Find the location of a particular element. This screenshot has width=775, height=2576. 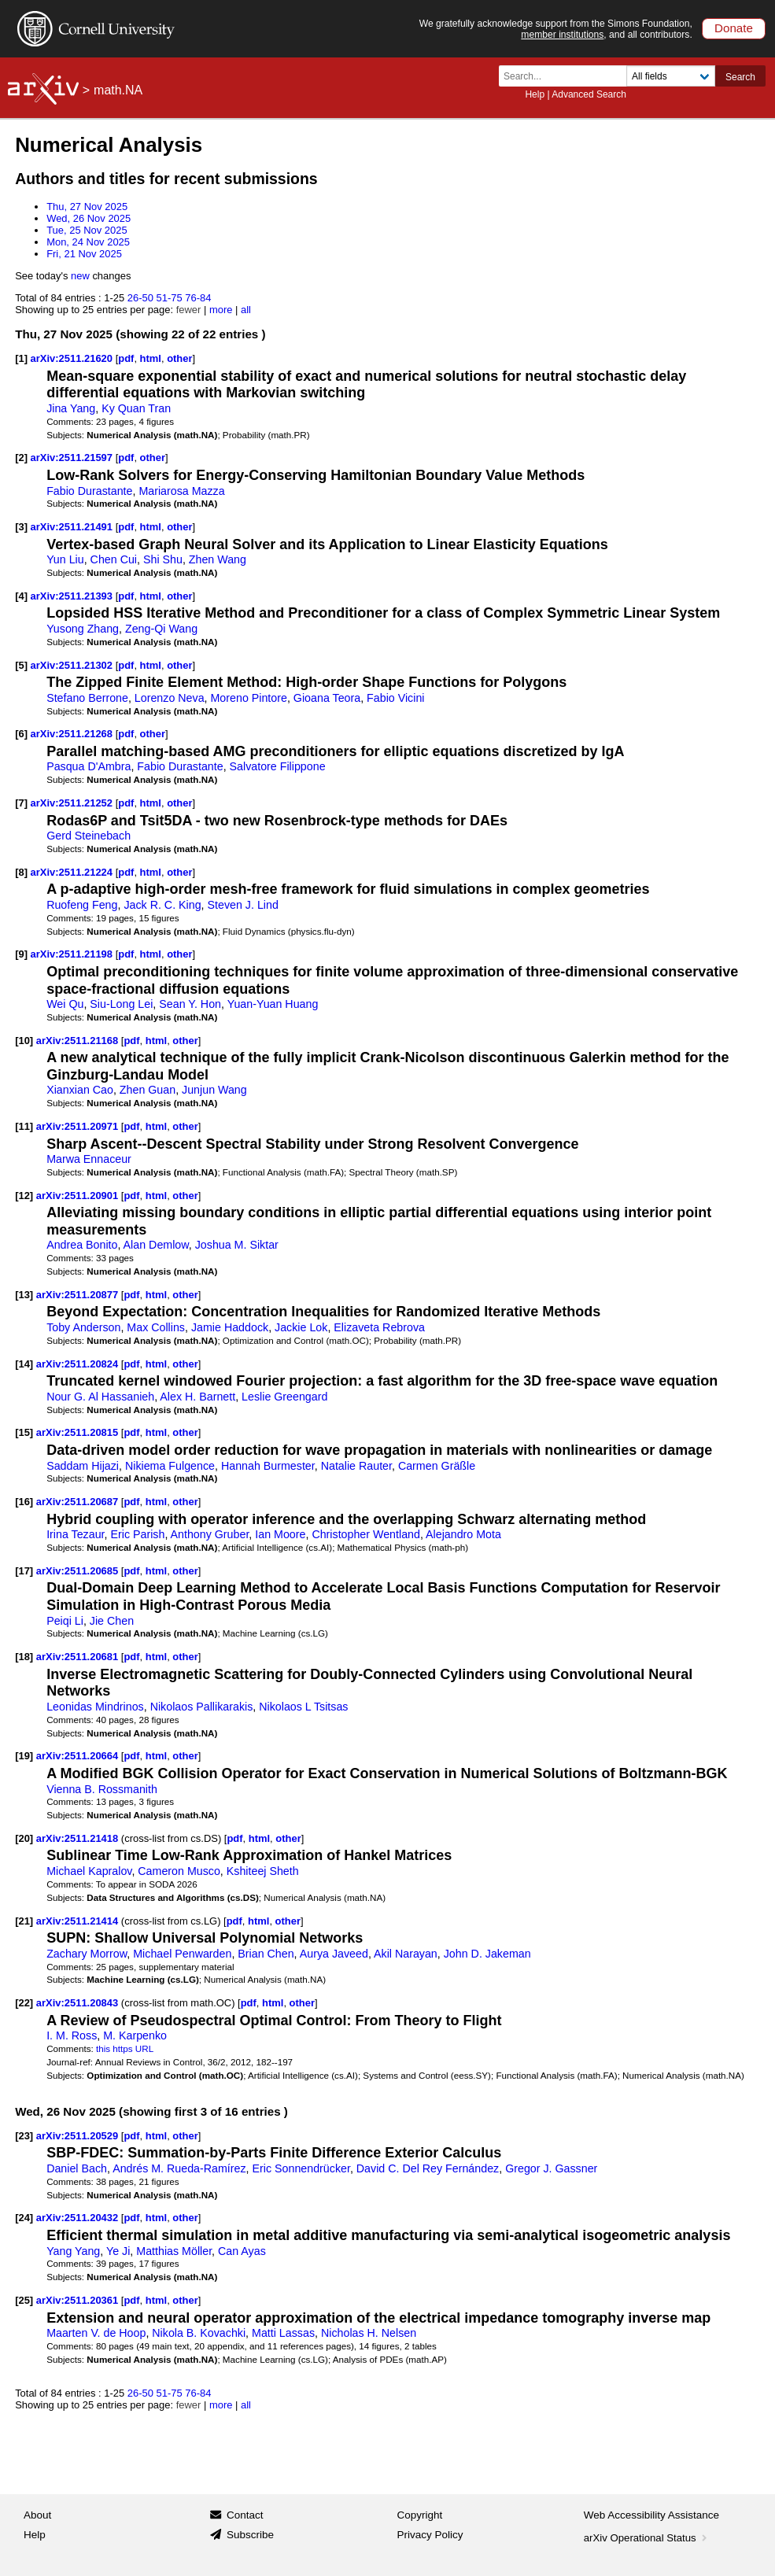

[17] is located at coordinates (24, 1571).